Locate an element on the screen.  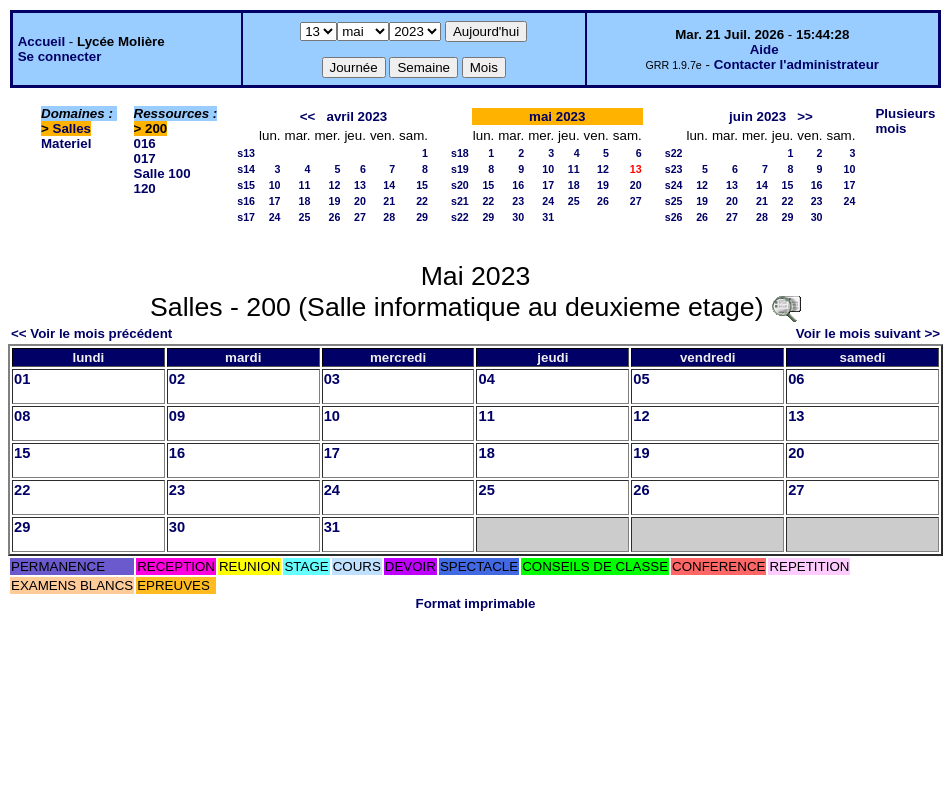
21 is located at coordinates (389, 201).